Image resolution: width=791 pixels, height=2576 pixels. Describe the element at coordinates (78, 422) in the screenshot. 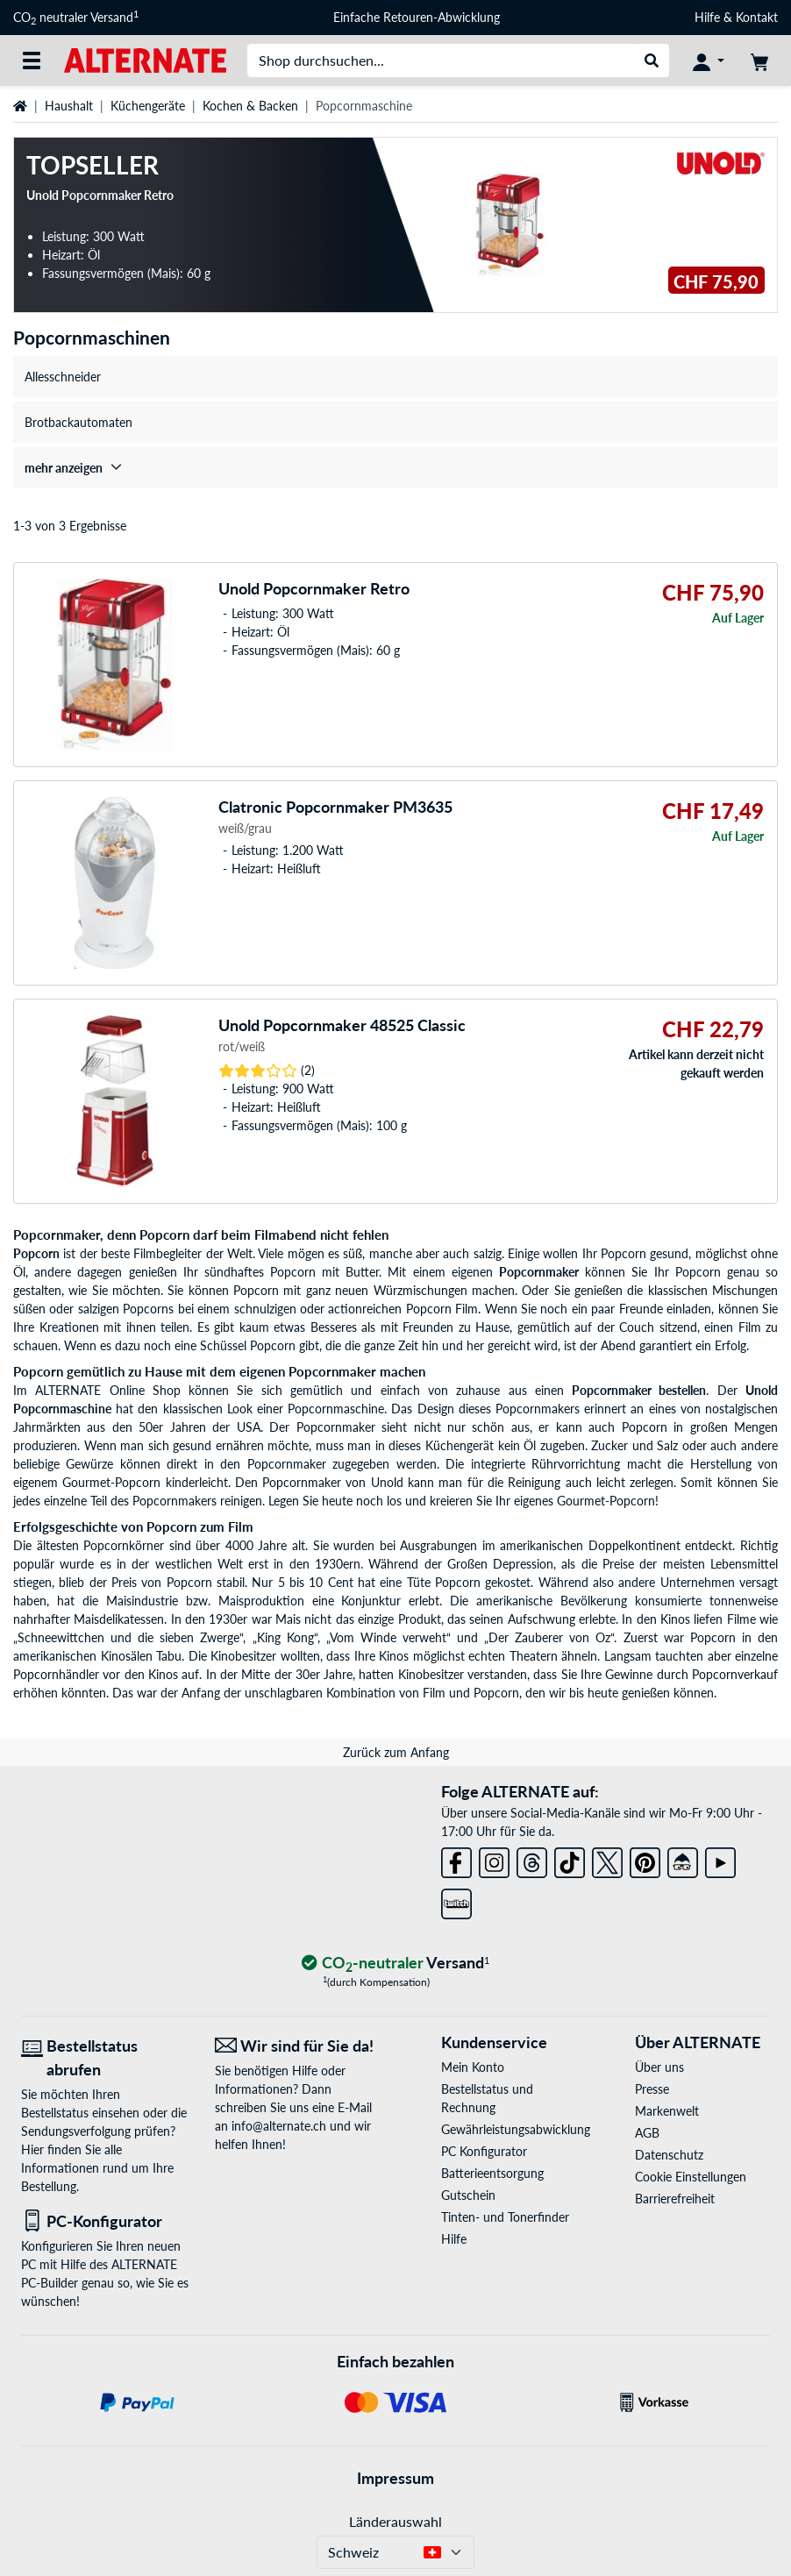

I see `Brotbackautomaten [treeitem]` at that location.